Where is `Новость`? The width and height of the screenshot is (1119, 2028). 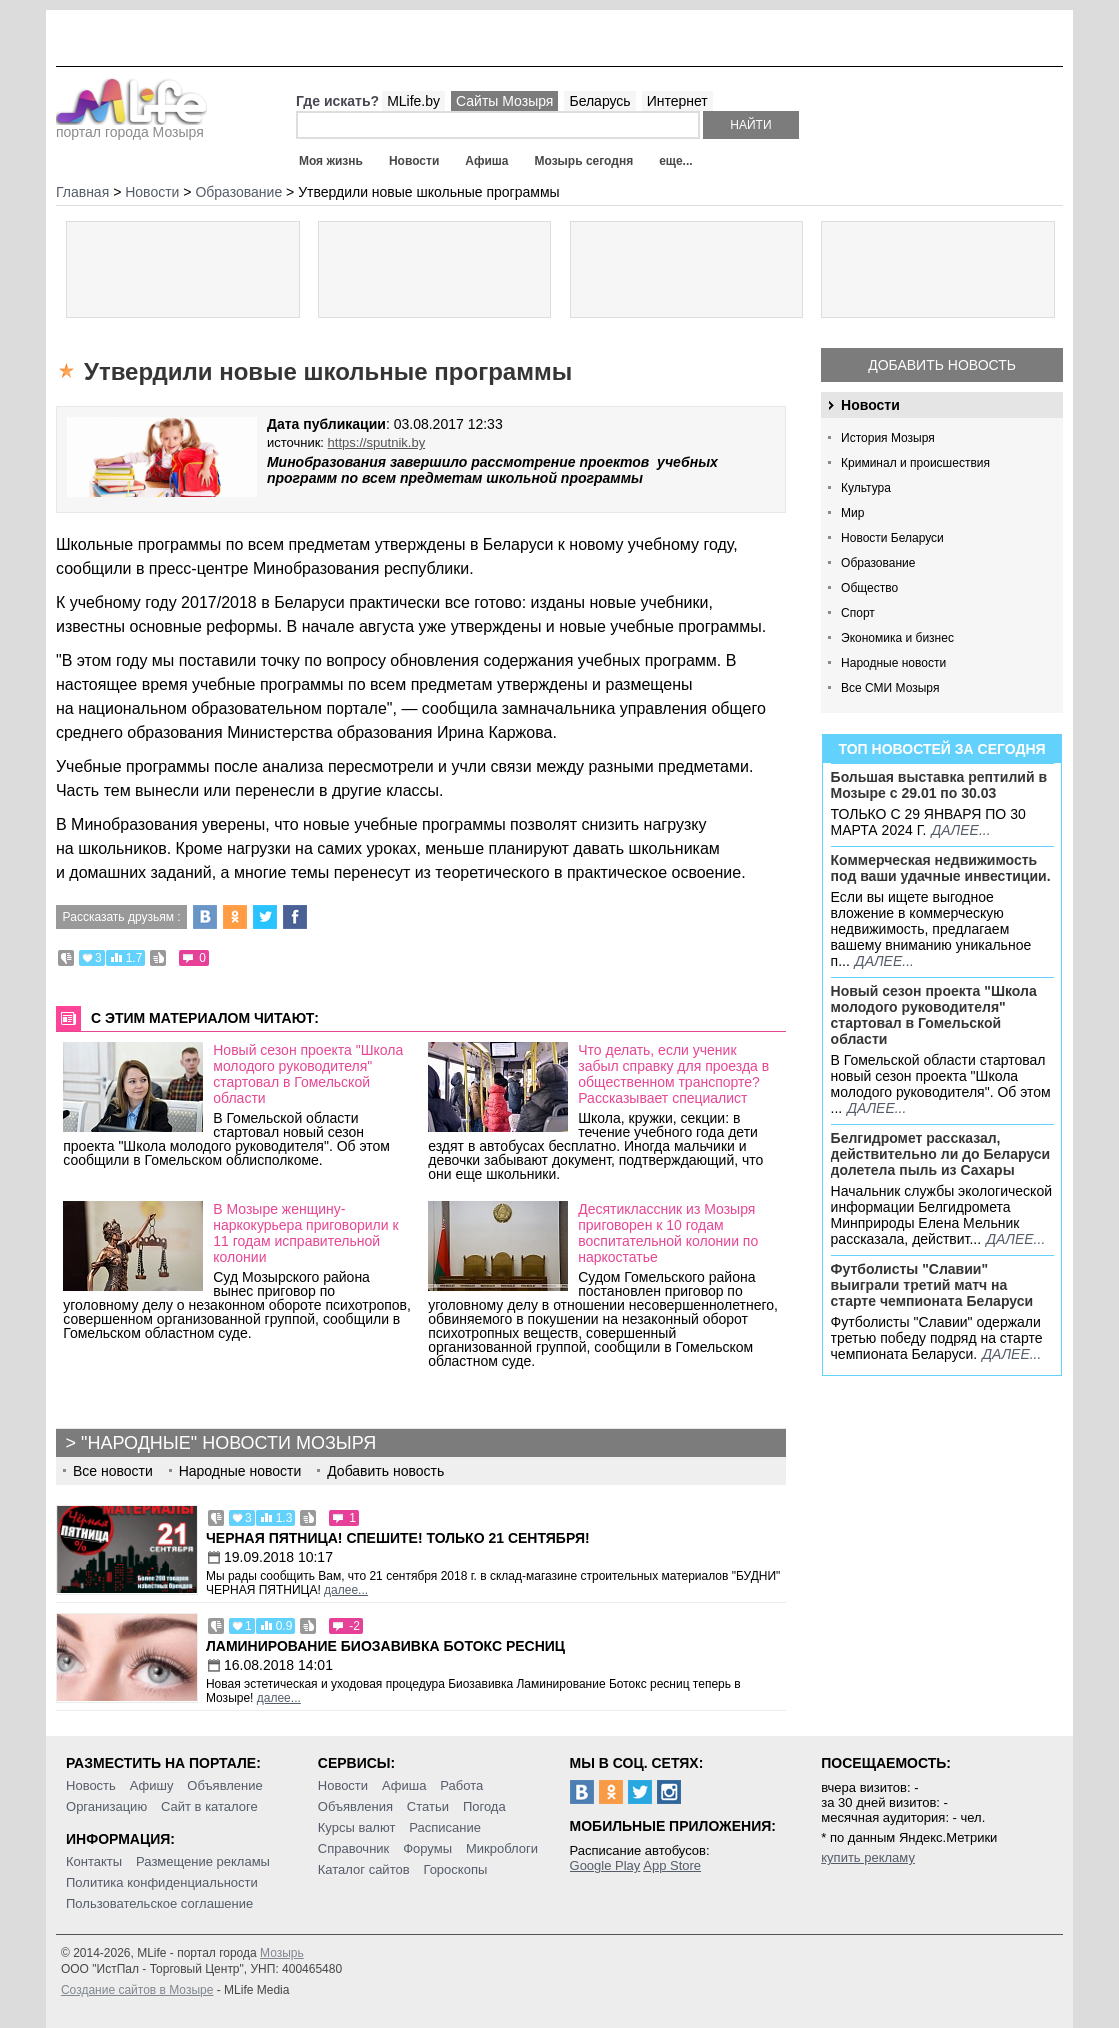
Новость is located at coordinates (91, 1785).